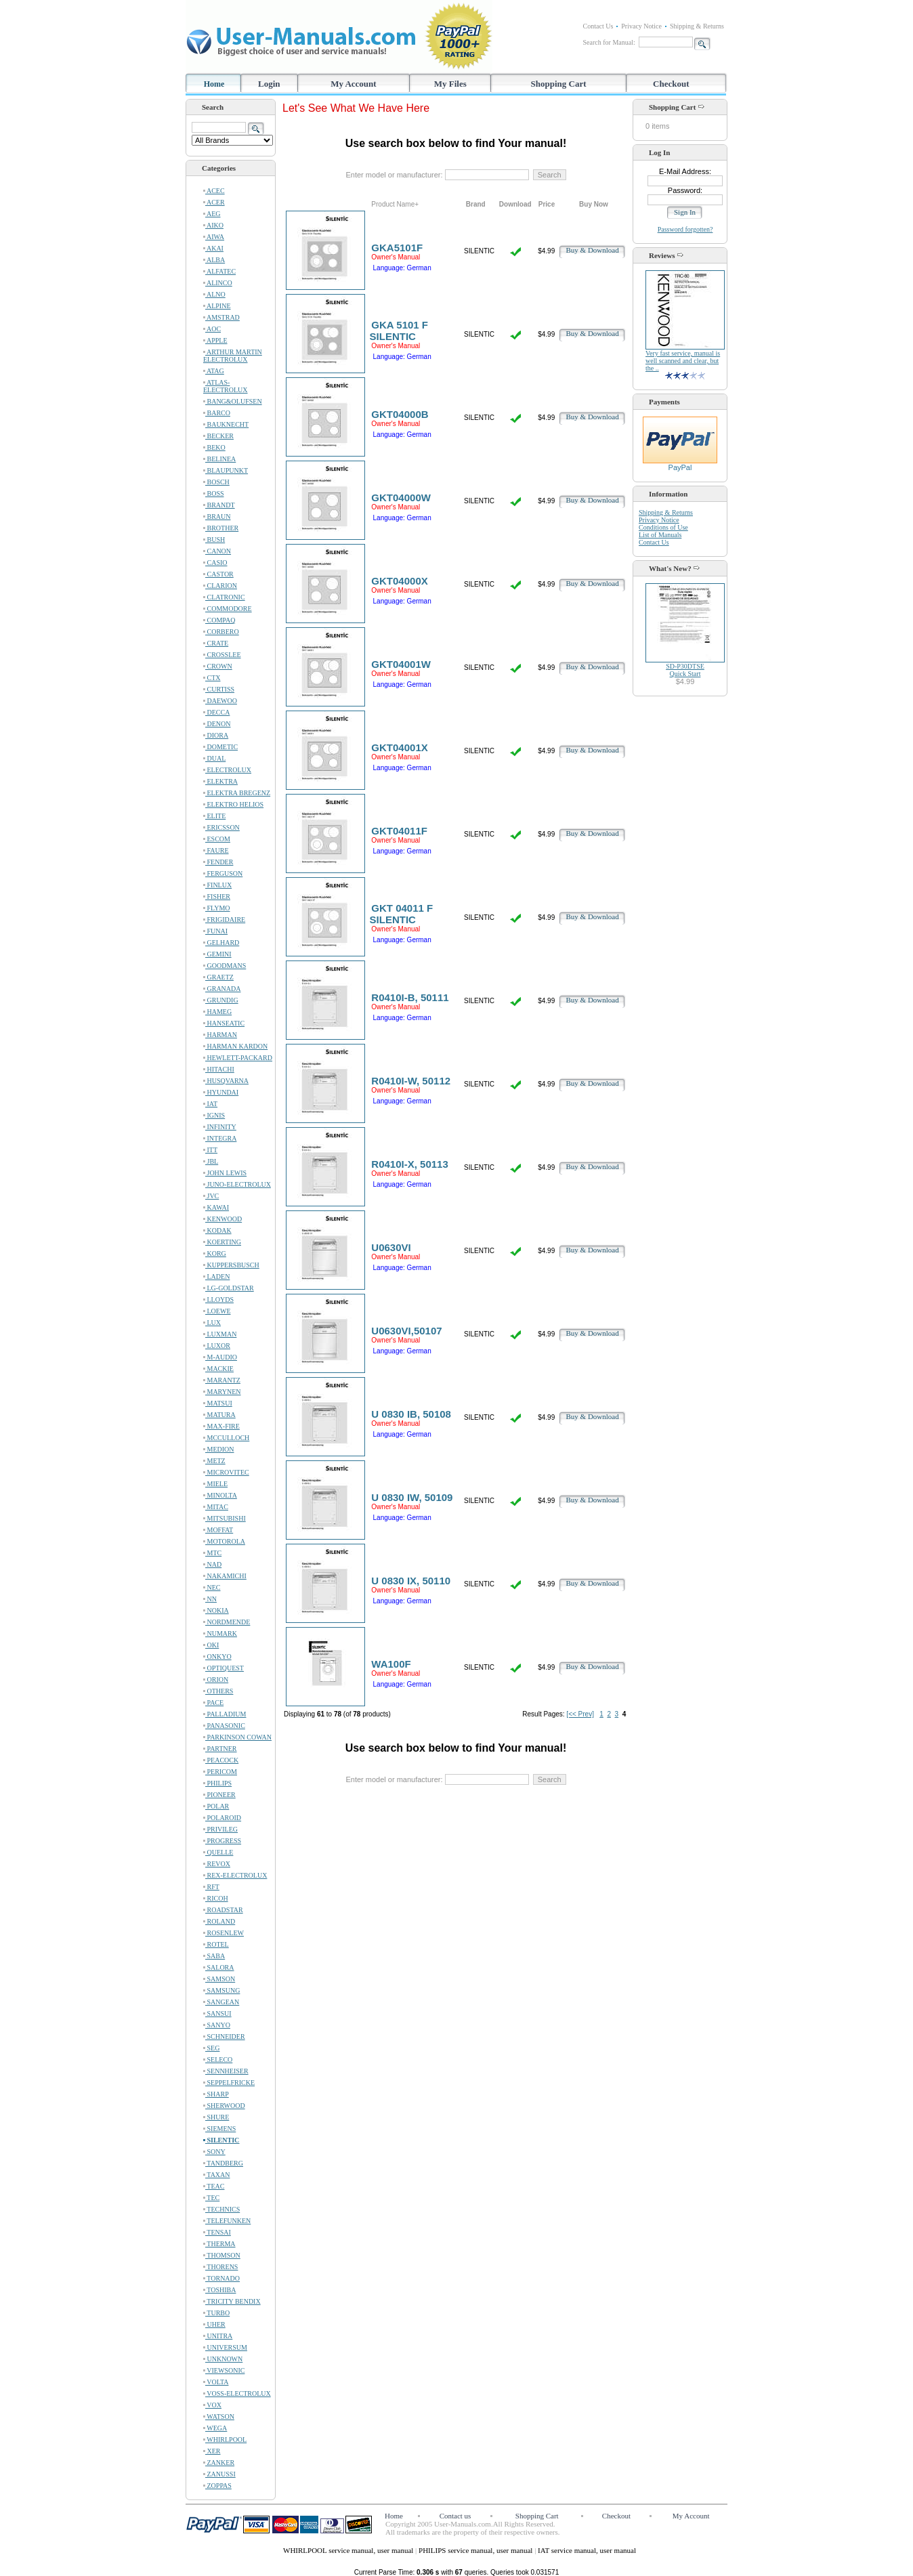 The width and height of the screenshot is (913, 2576). I want to click on TECHNICS, so click(221, 2209).